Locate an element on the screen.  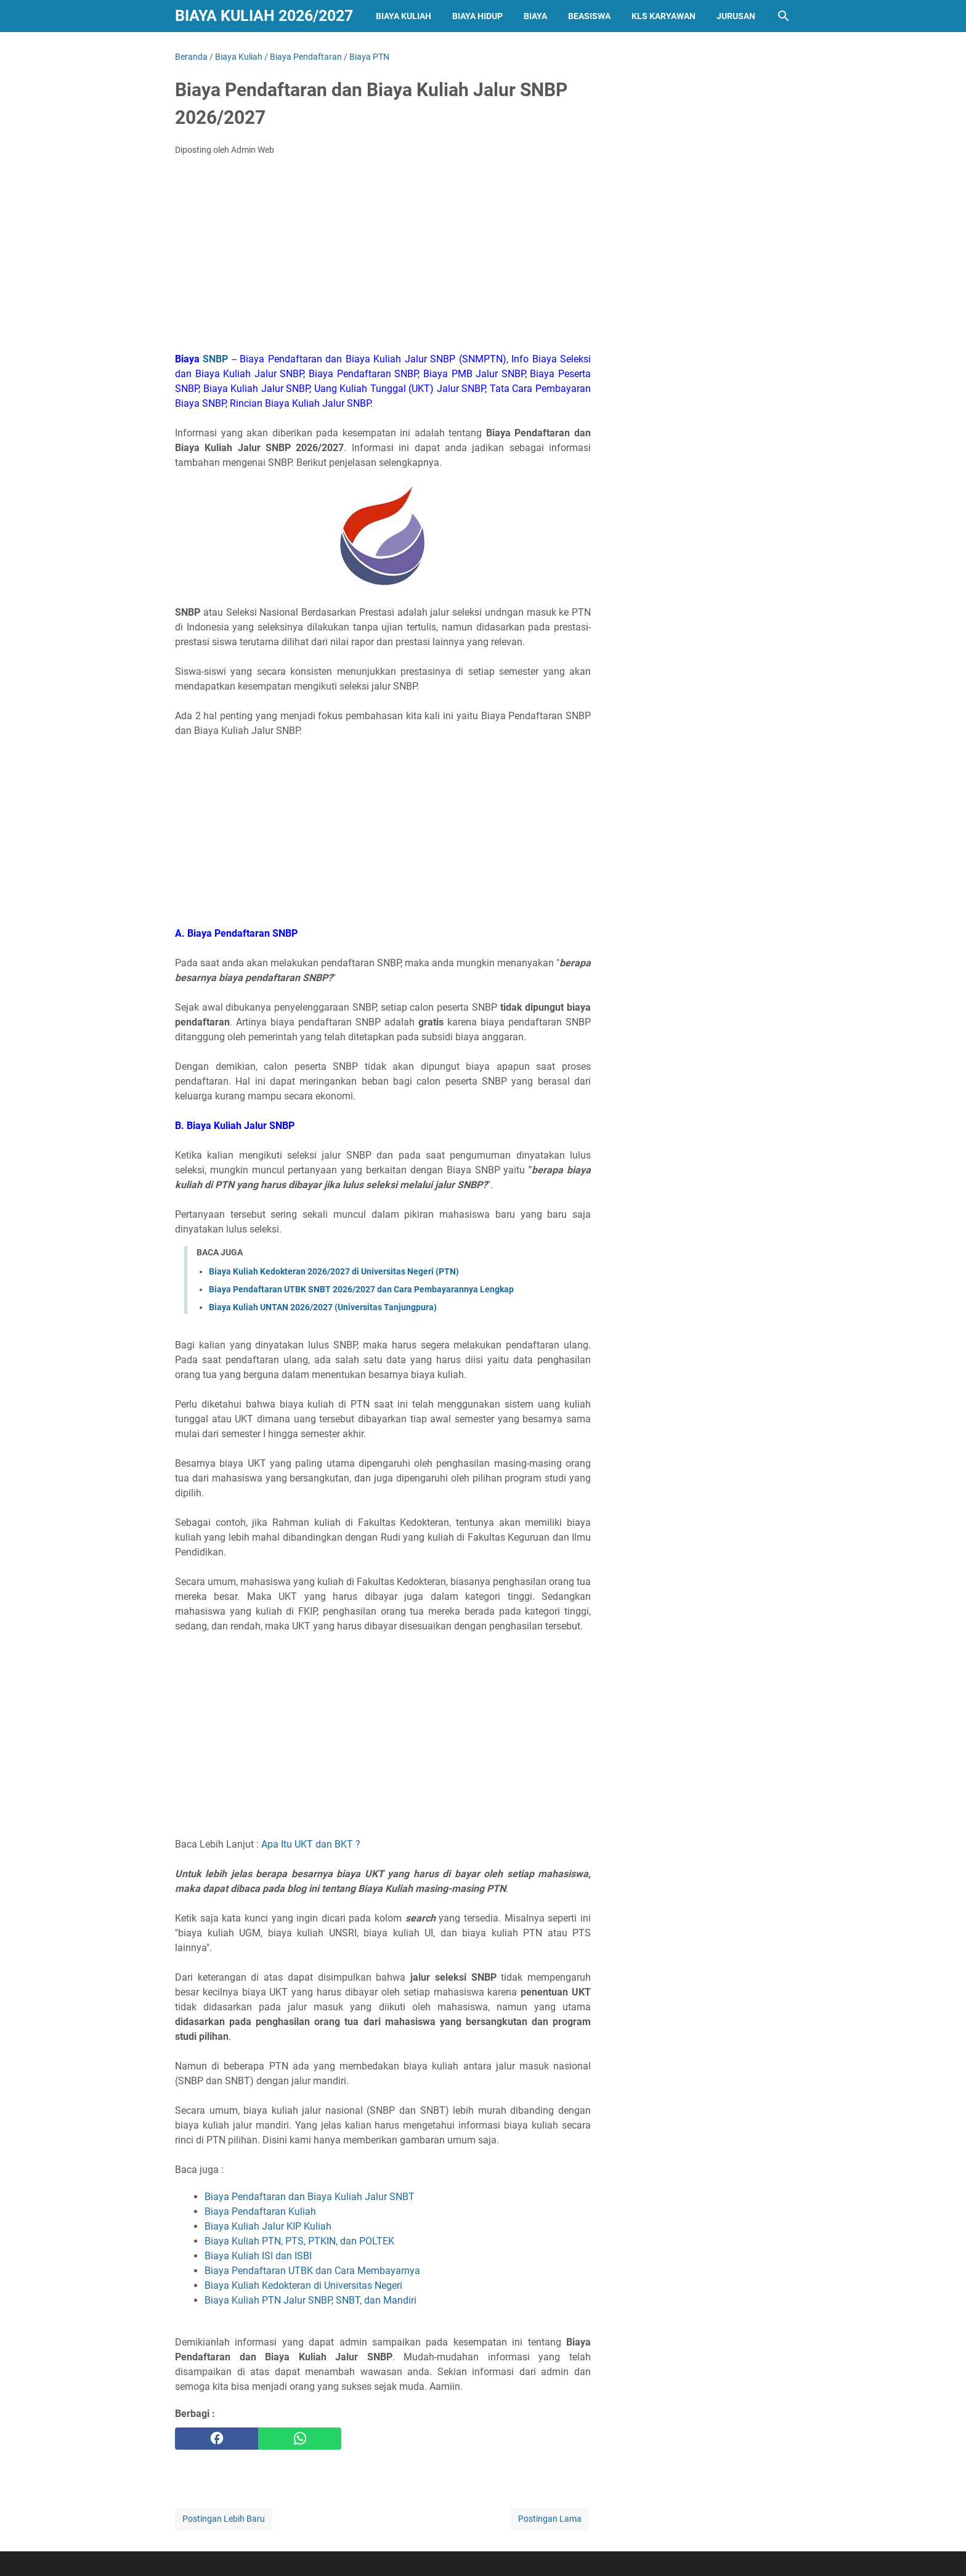
Apa Itu UKT dan BKT ? is located at coordinates (310, 1844).